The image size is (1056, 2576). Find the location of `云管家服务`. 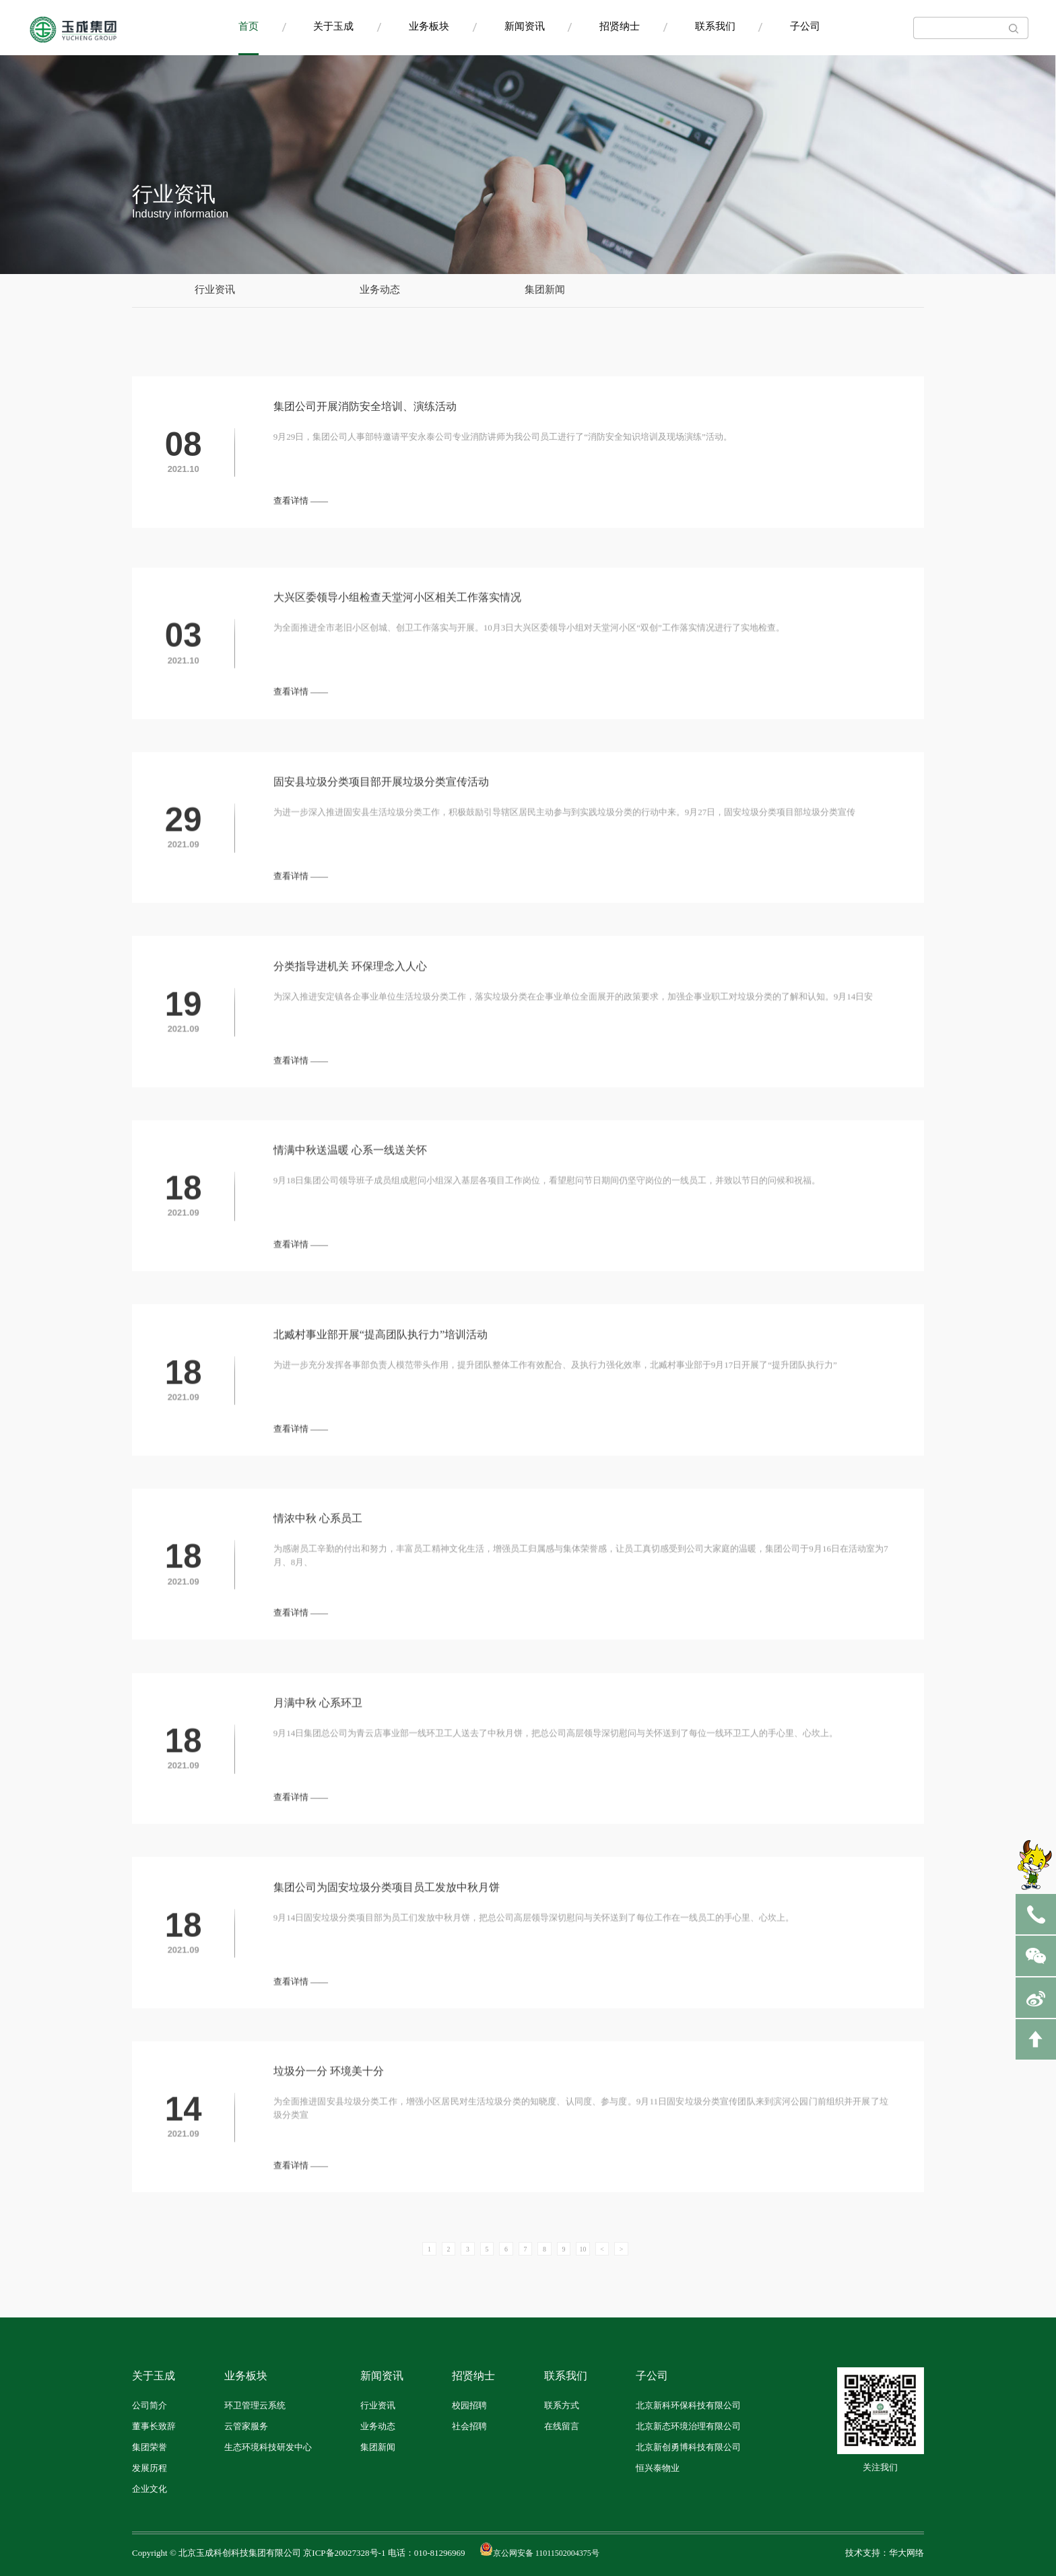

云管家服务 is located at coordinates (246, 2426).